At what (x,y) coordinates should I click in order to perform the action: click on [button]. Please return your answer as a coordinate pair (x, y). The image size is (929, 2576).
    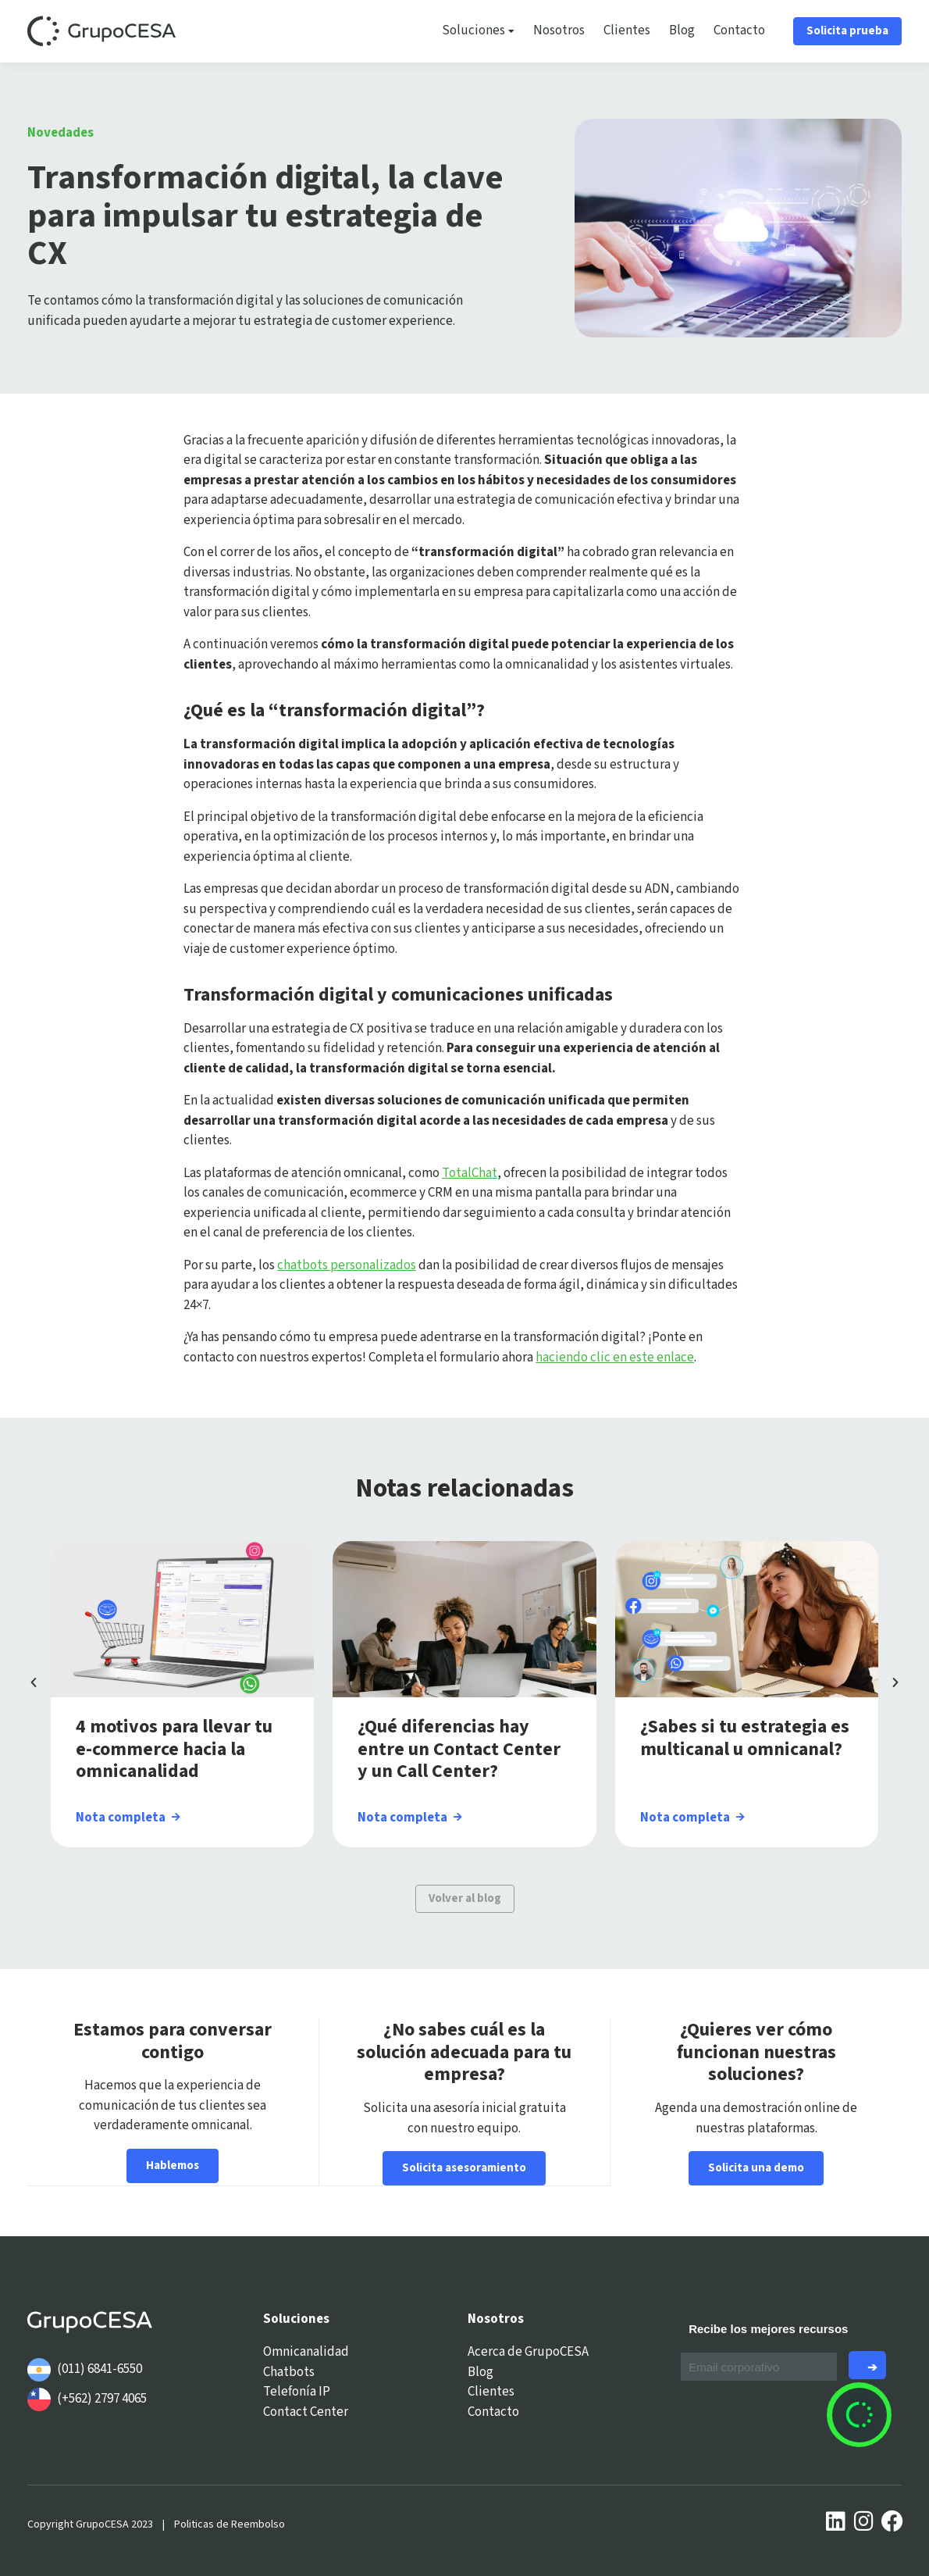
    Looking at the image, I should click on (33, 1682).